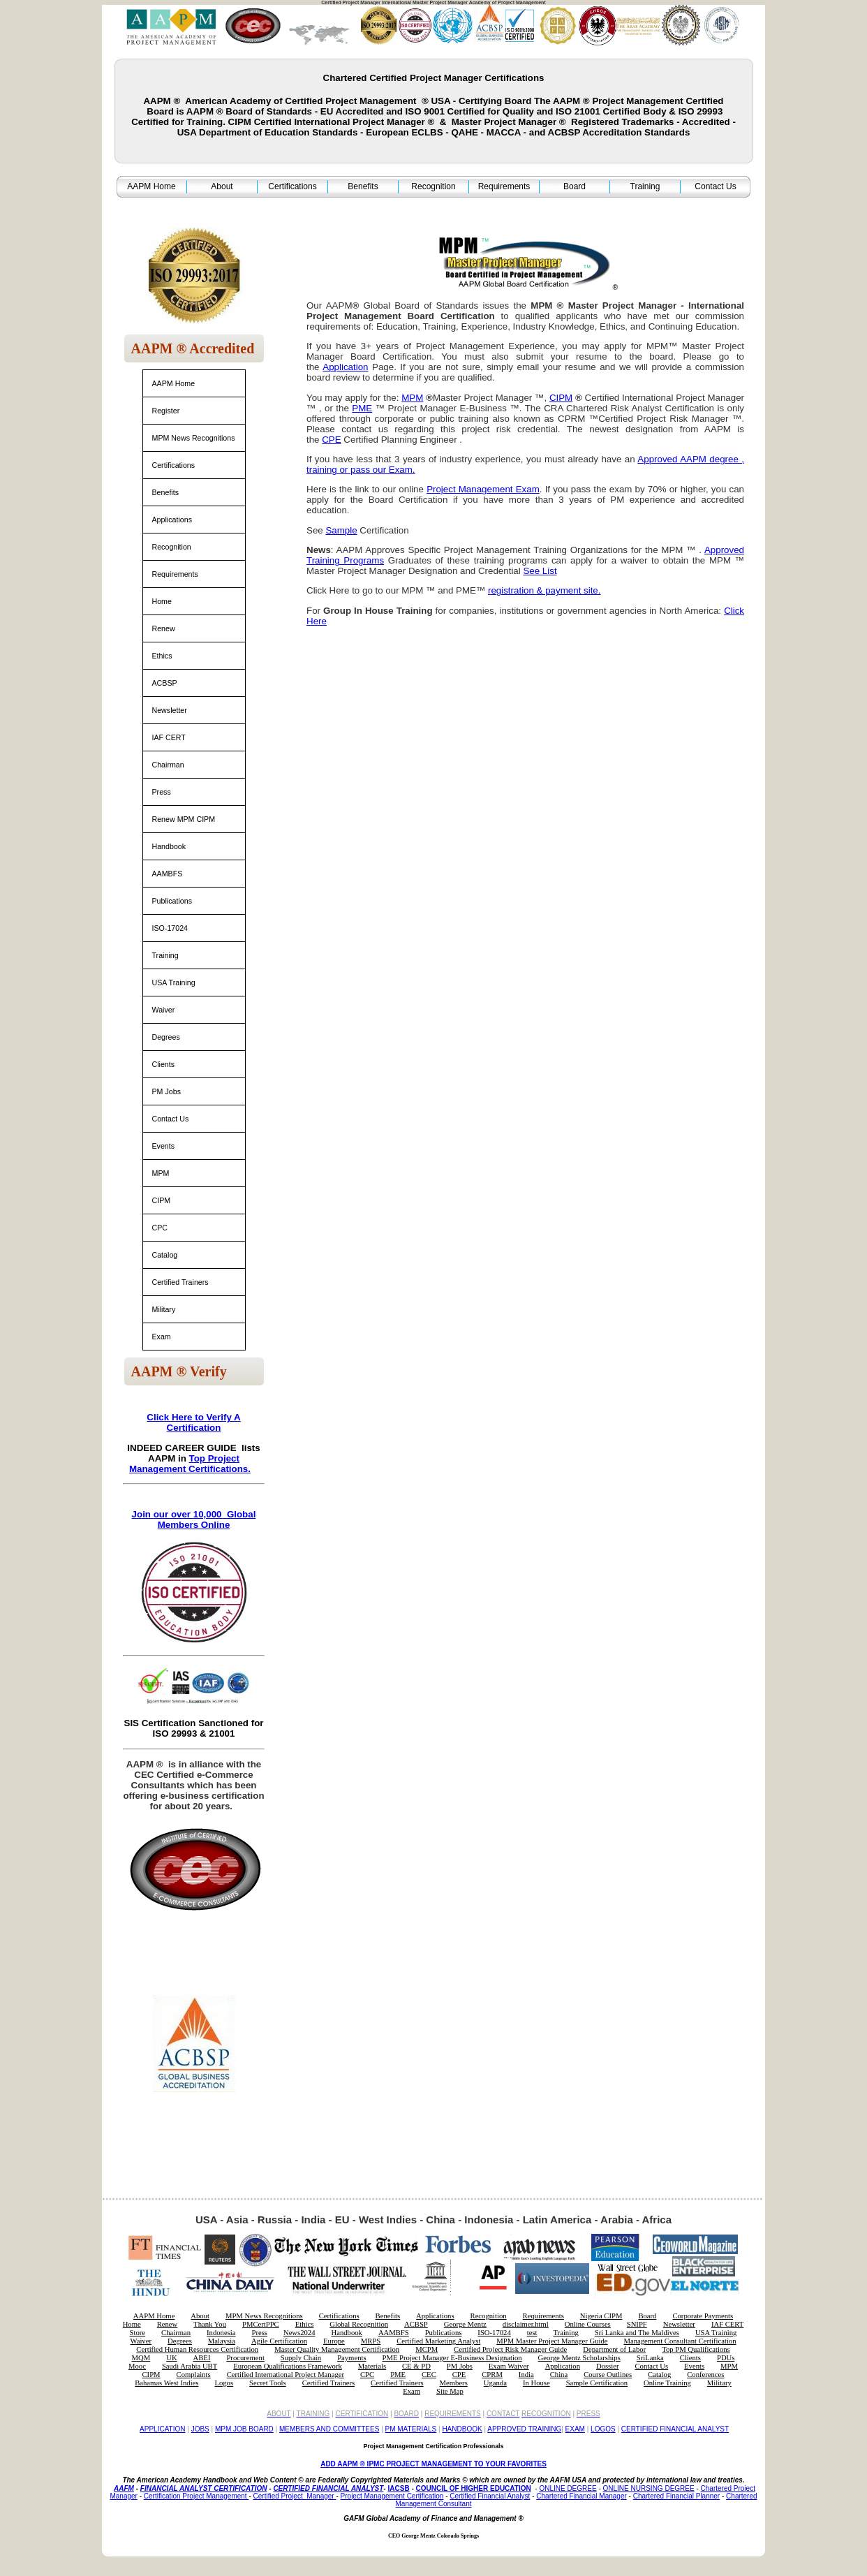 This screenshot has height=2576, width=867. Describe the element at coordinates (715, 186) in the screenshot. I see `Contact Us` at that location.